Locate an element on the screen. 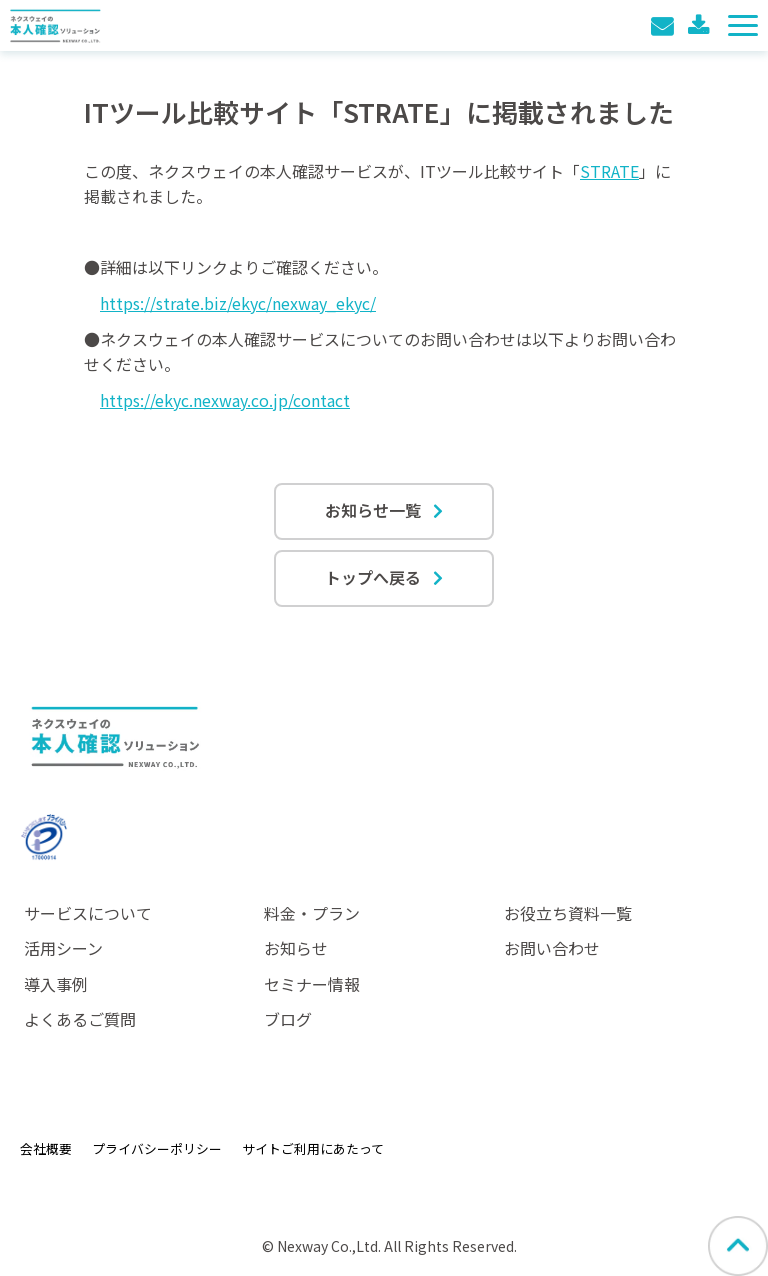 Image resolution: width=768 pixels, height=1276 pixels. お役立ち資料一覧 is located at coordinates (568, 913).